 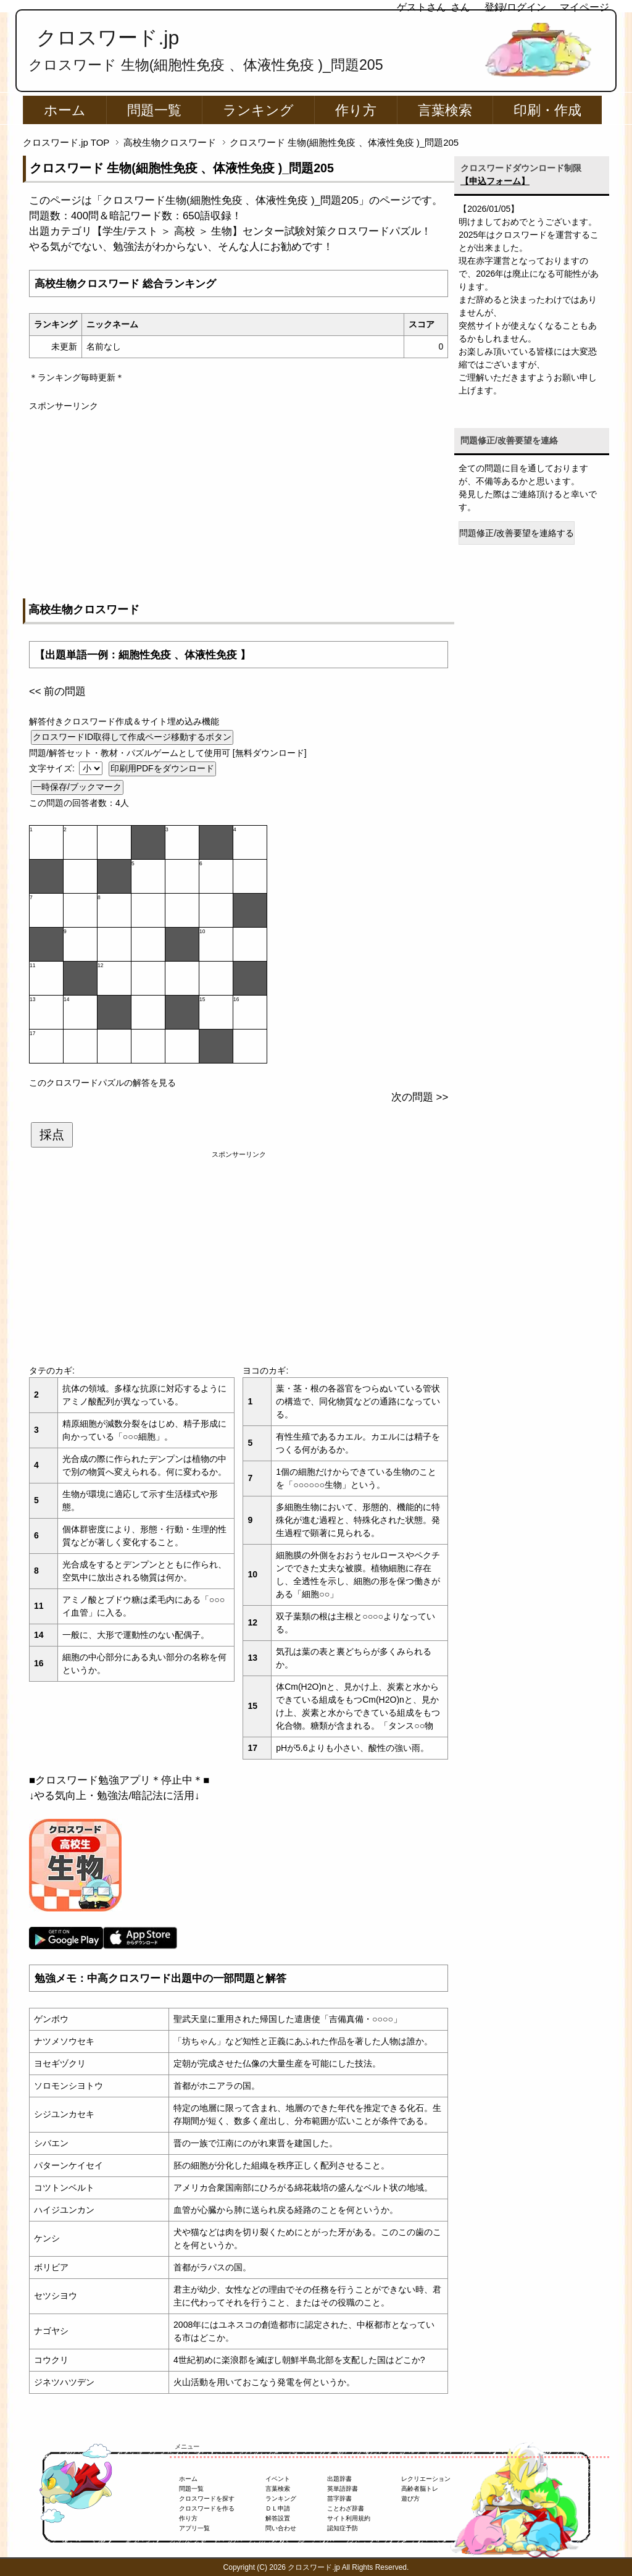 What do you see at coordinates (277, 2478) in the screenshot?
I see `イベント` at bounding box center [277, 2478].